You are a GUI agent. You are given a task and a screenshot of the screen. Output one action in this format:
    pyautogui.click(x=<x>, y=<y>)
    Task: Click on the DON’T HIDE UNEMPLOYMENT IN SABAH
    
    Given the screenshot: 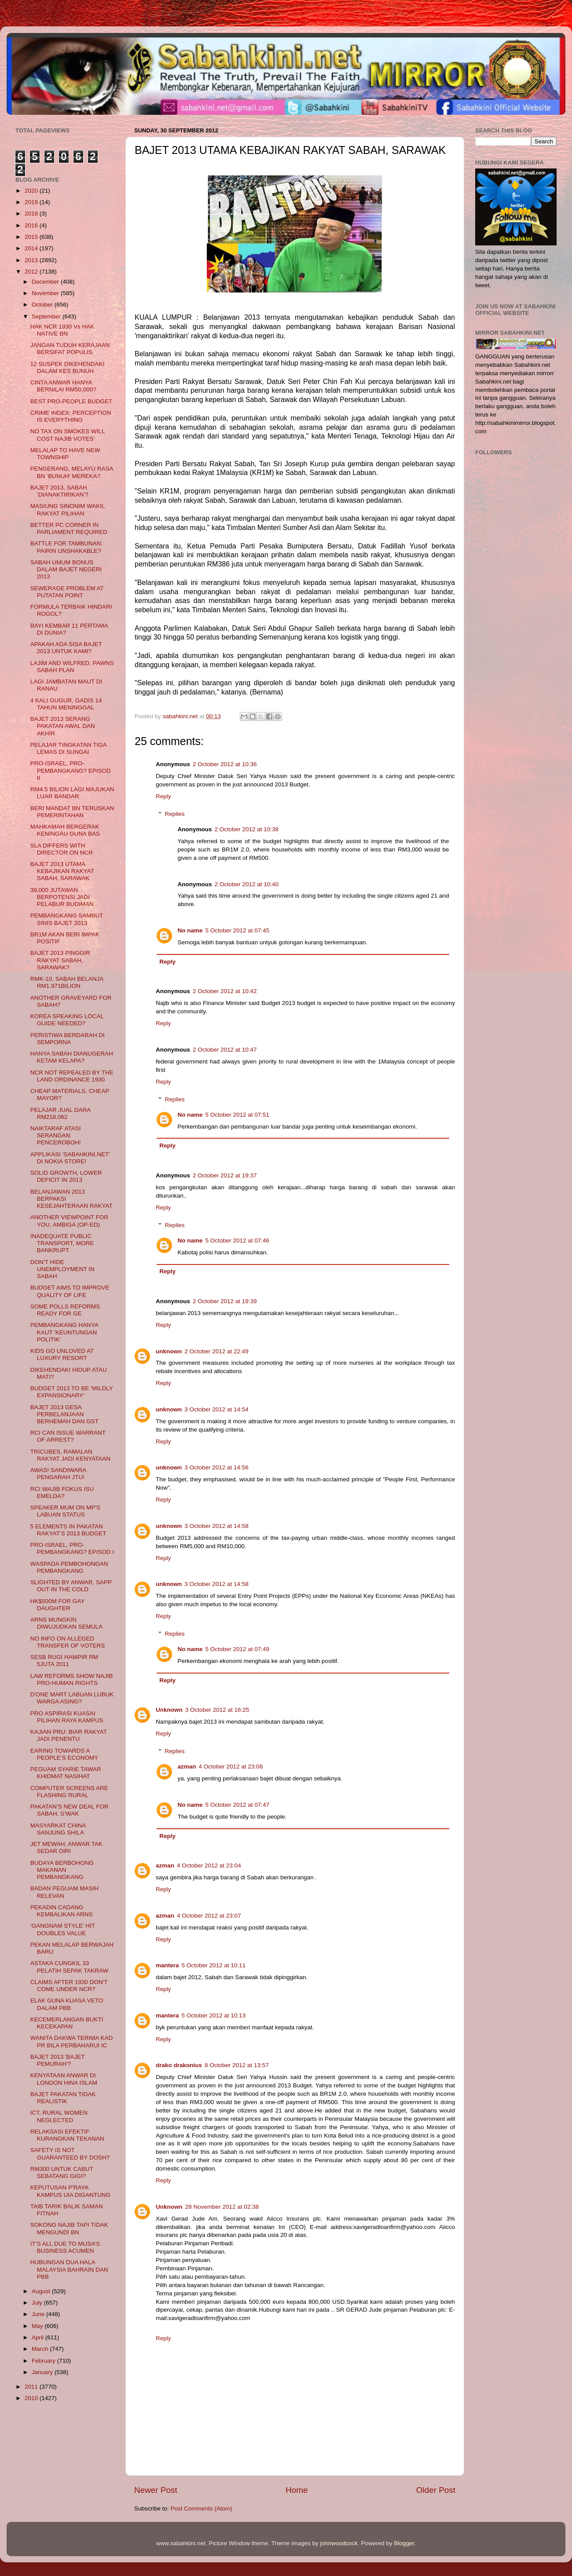 What is the action you would take?
    pyautogui.click(x=62, y=1269)
    